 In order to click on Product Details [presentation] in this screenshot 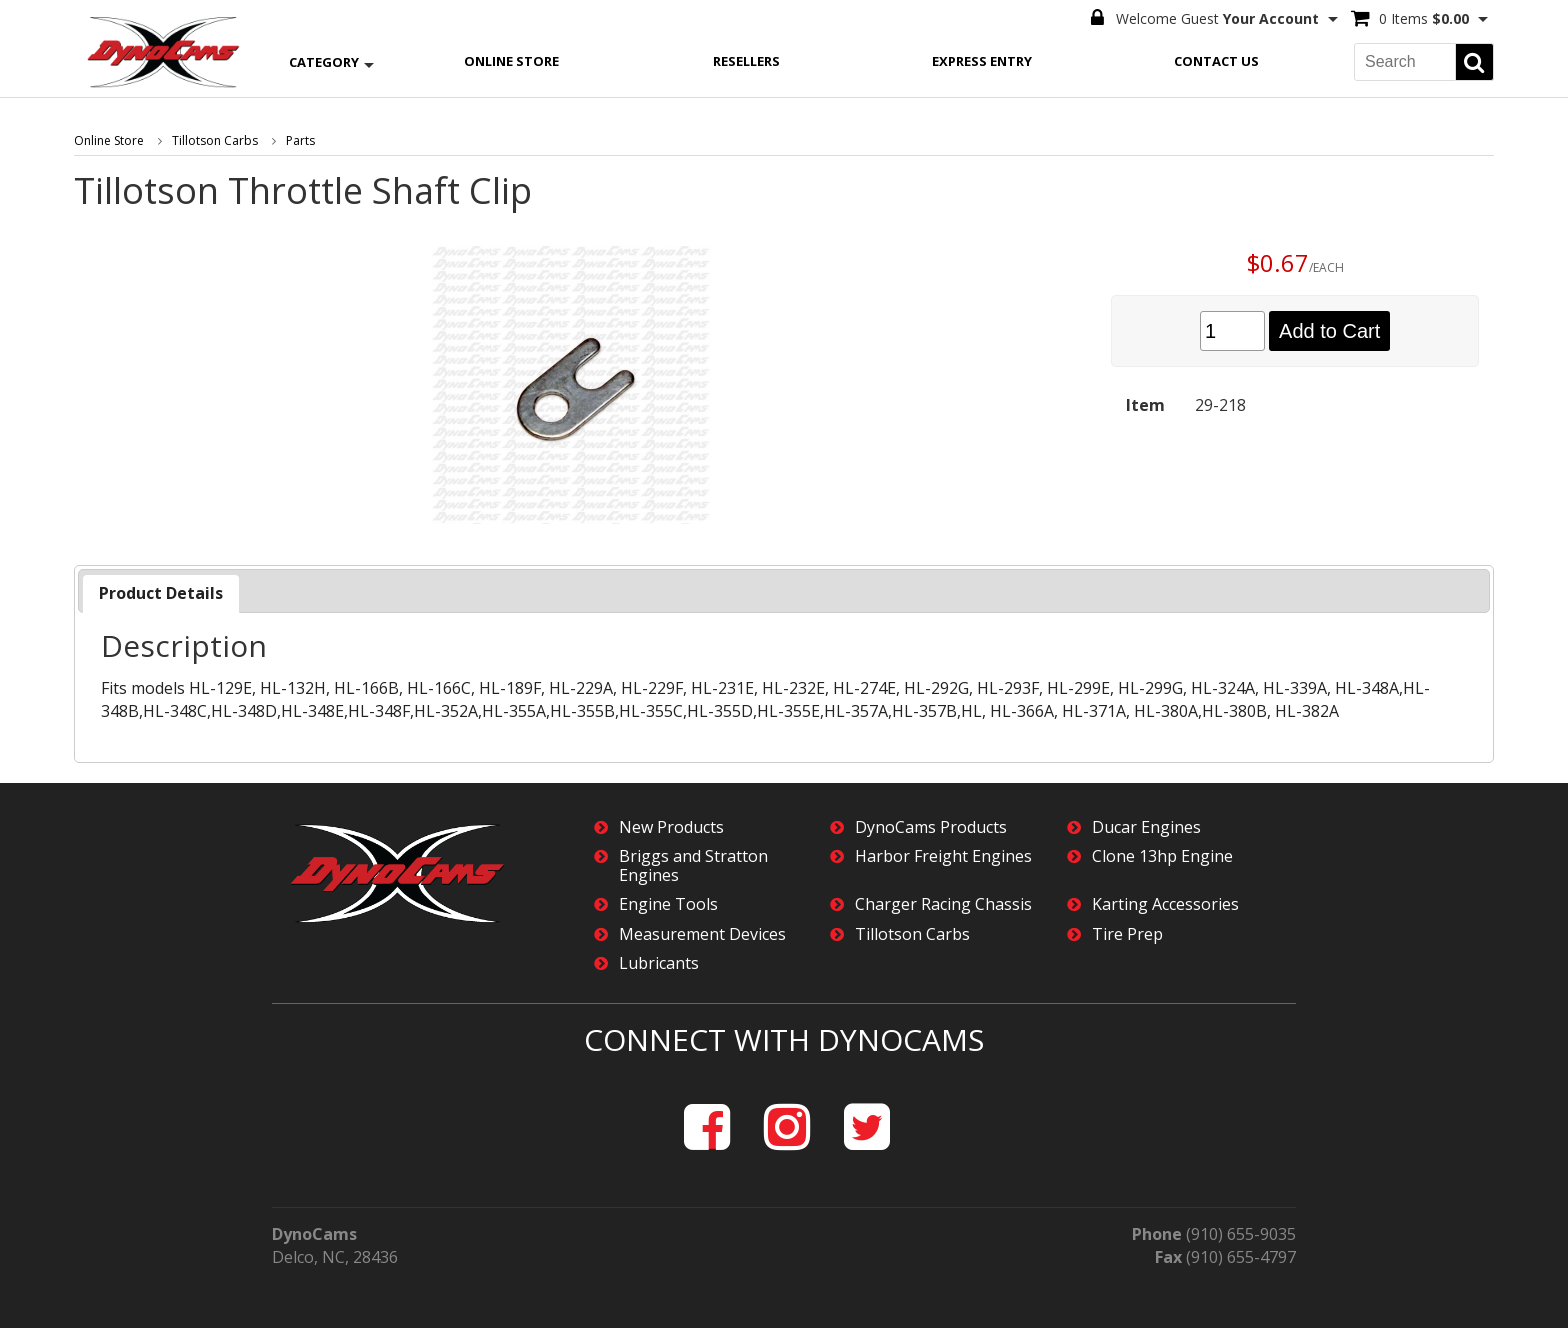, I will do `click(161, 593)`.